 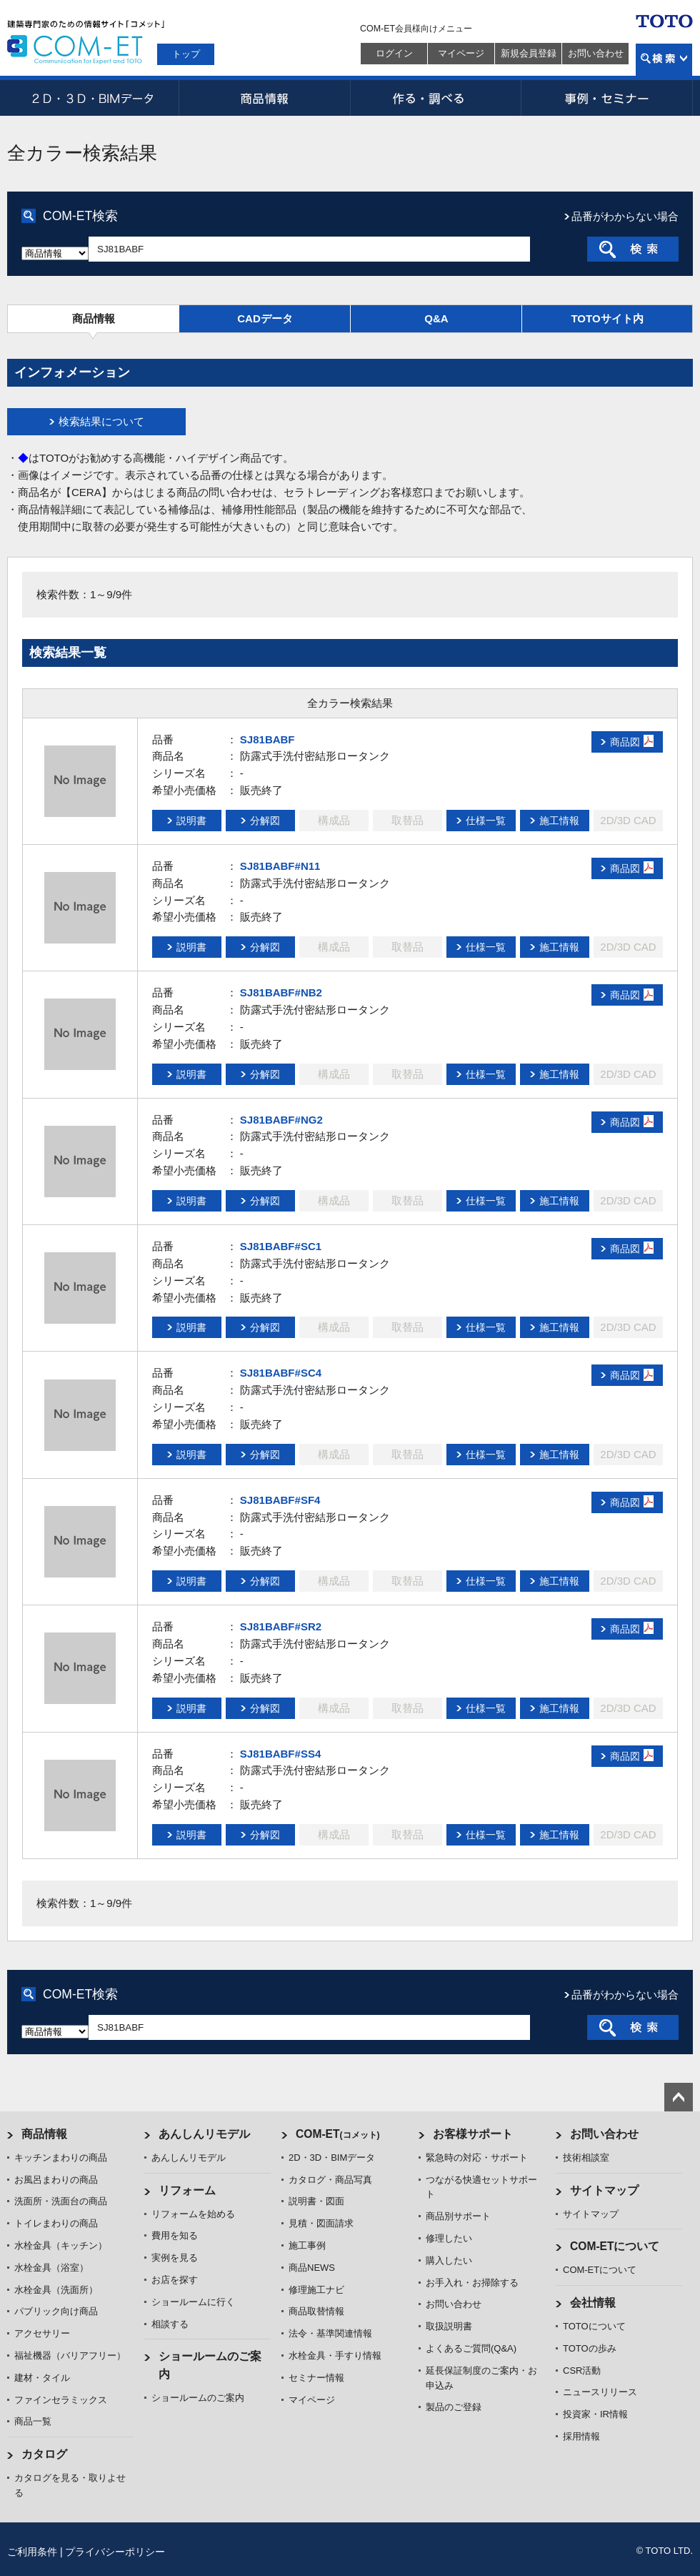 What do you see at coordinates (280, 1500) in the screenshot?
I see `SJ81BABF#SF4` at bounding box center [280, 1500].